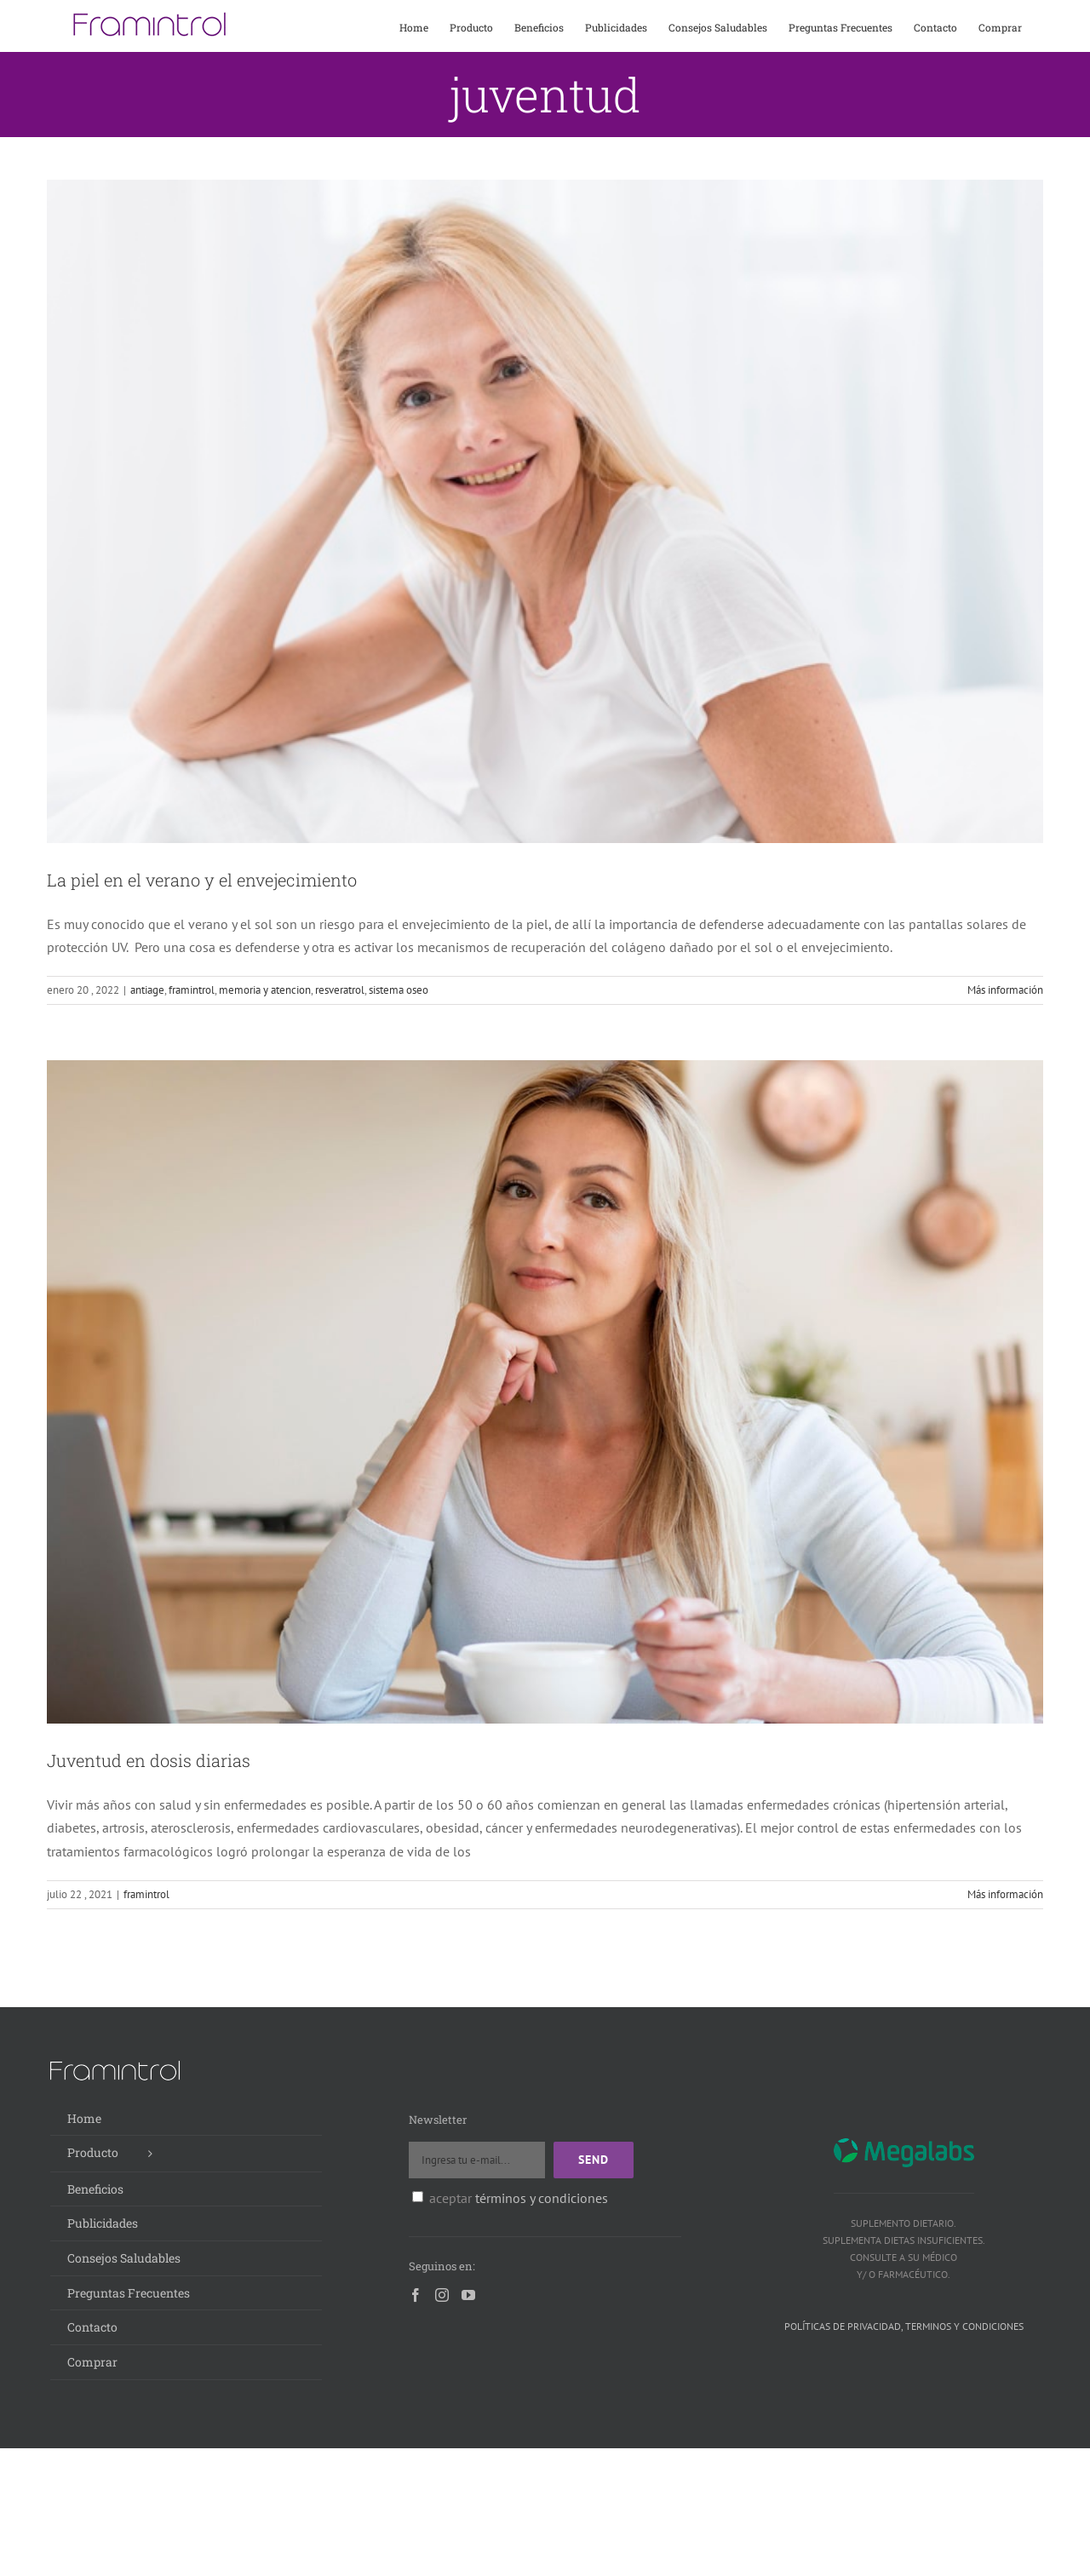 The image size is (1090, 2576). Describe the element at coordinates (265, 990) in the screenshot. I see `memoria y atencion` at that location.